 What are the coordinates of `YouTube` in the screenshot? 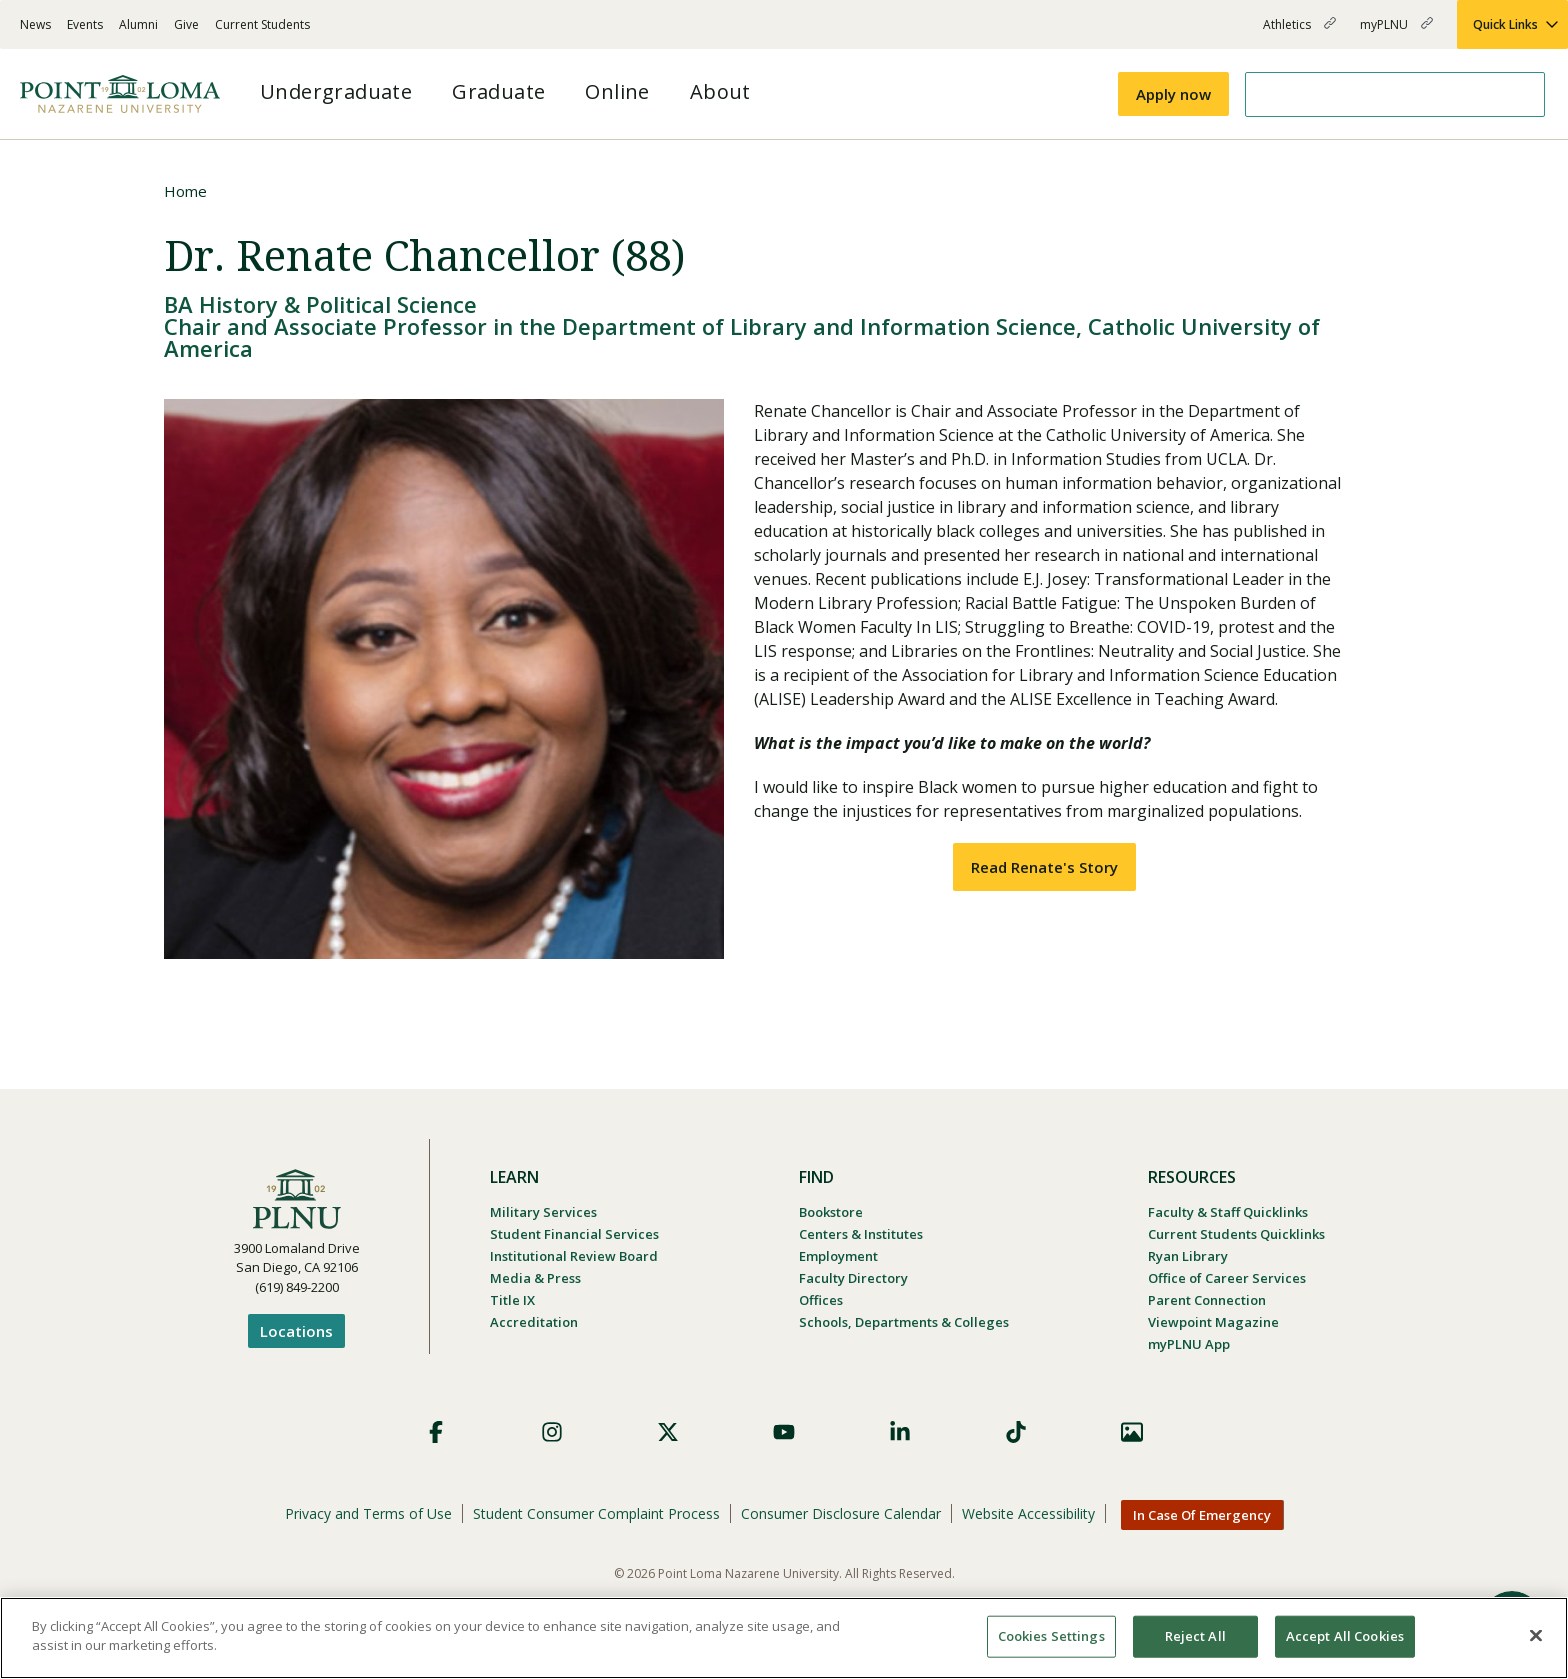 It's located at (784, 1432).